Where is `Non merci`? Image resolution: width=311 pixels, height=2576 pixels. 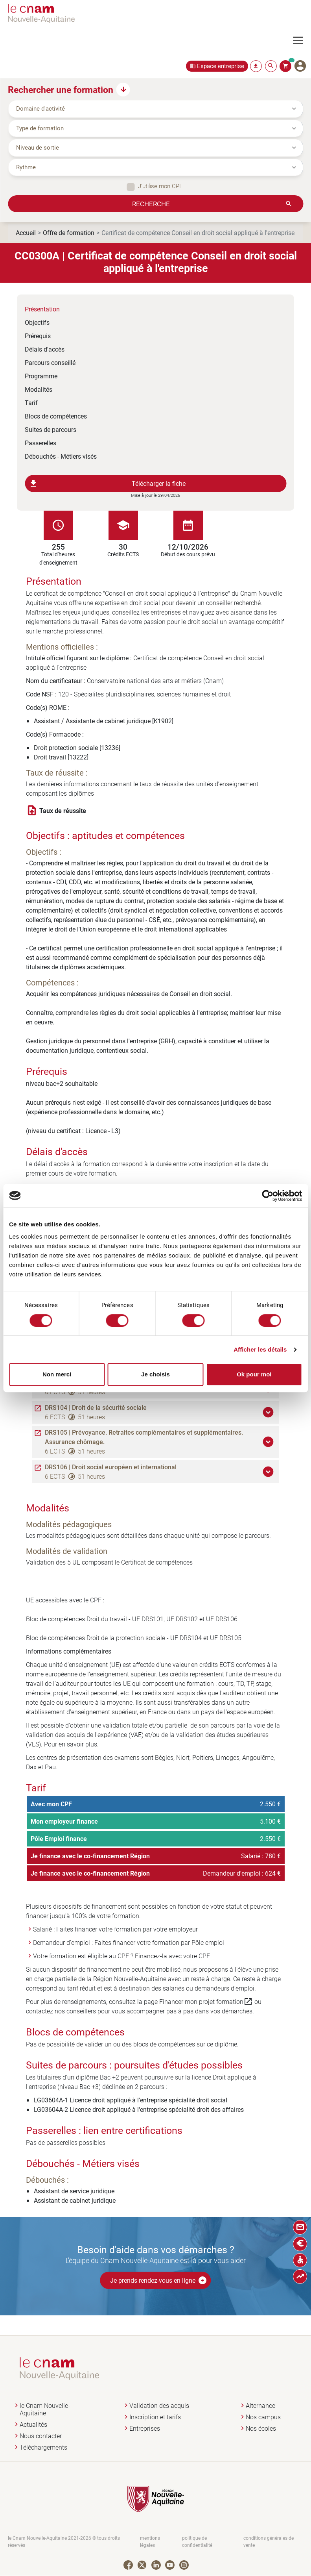 Non merci is located at coordinates (56, 1374).